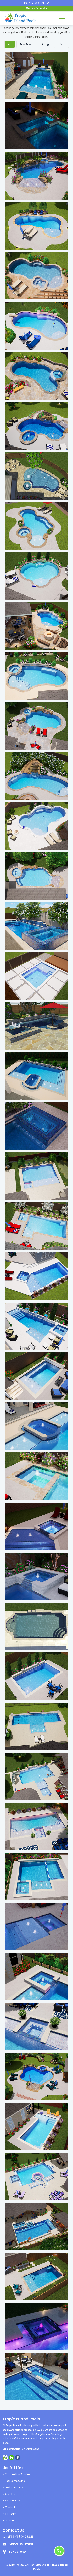 This screenshot has height=2576, width=73. What do you see at coordinates (14, 2487) in the screenshot?
I see `Design Process` at bounding box center [14, 2487].